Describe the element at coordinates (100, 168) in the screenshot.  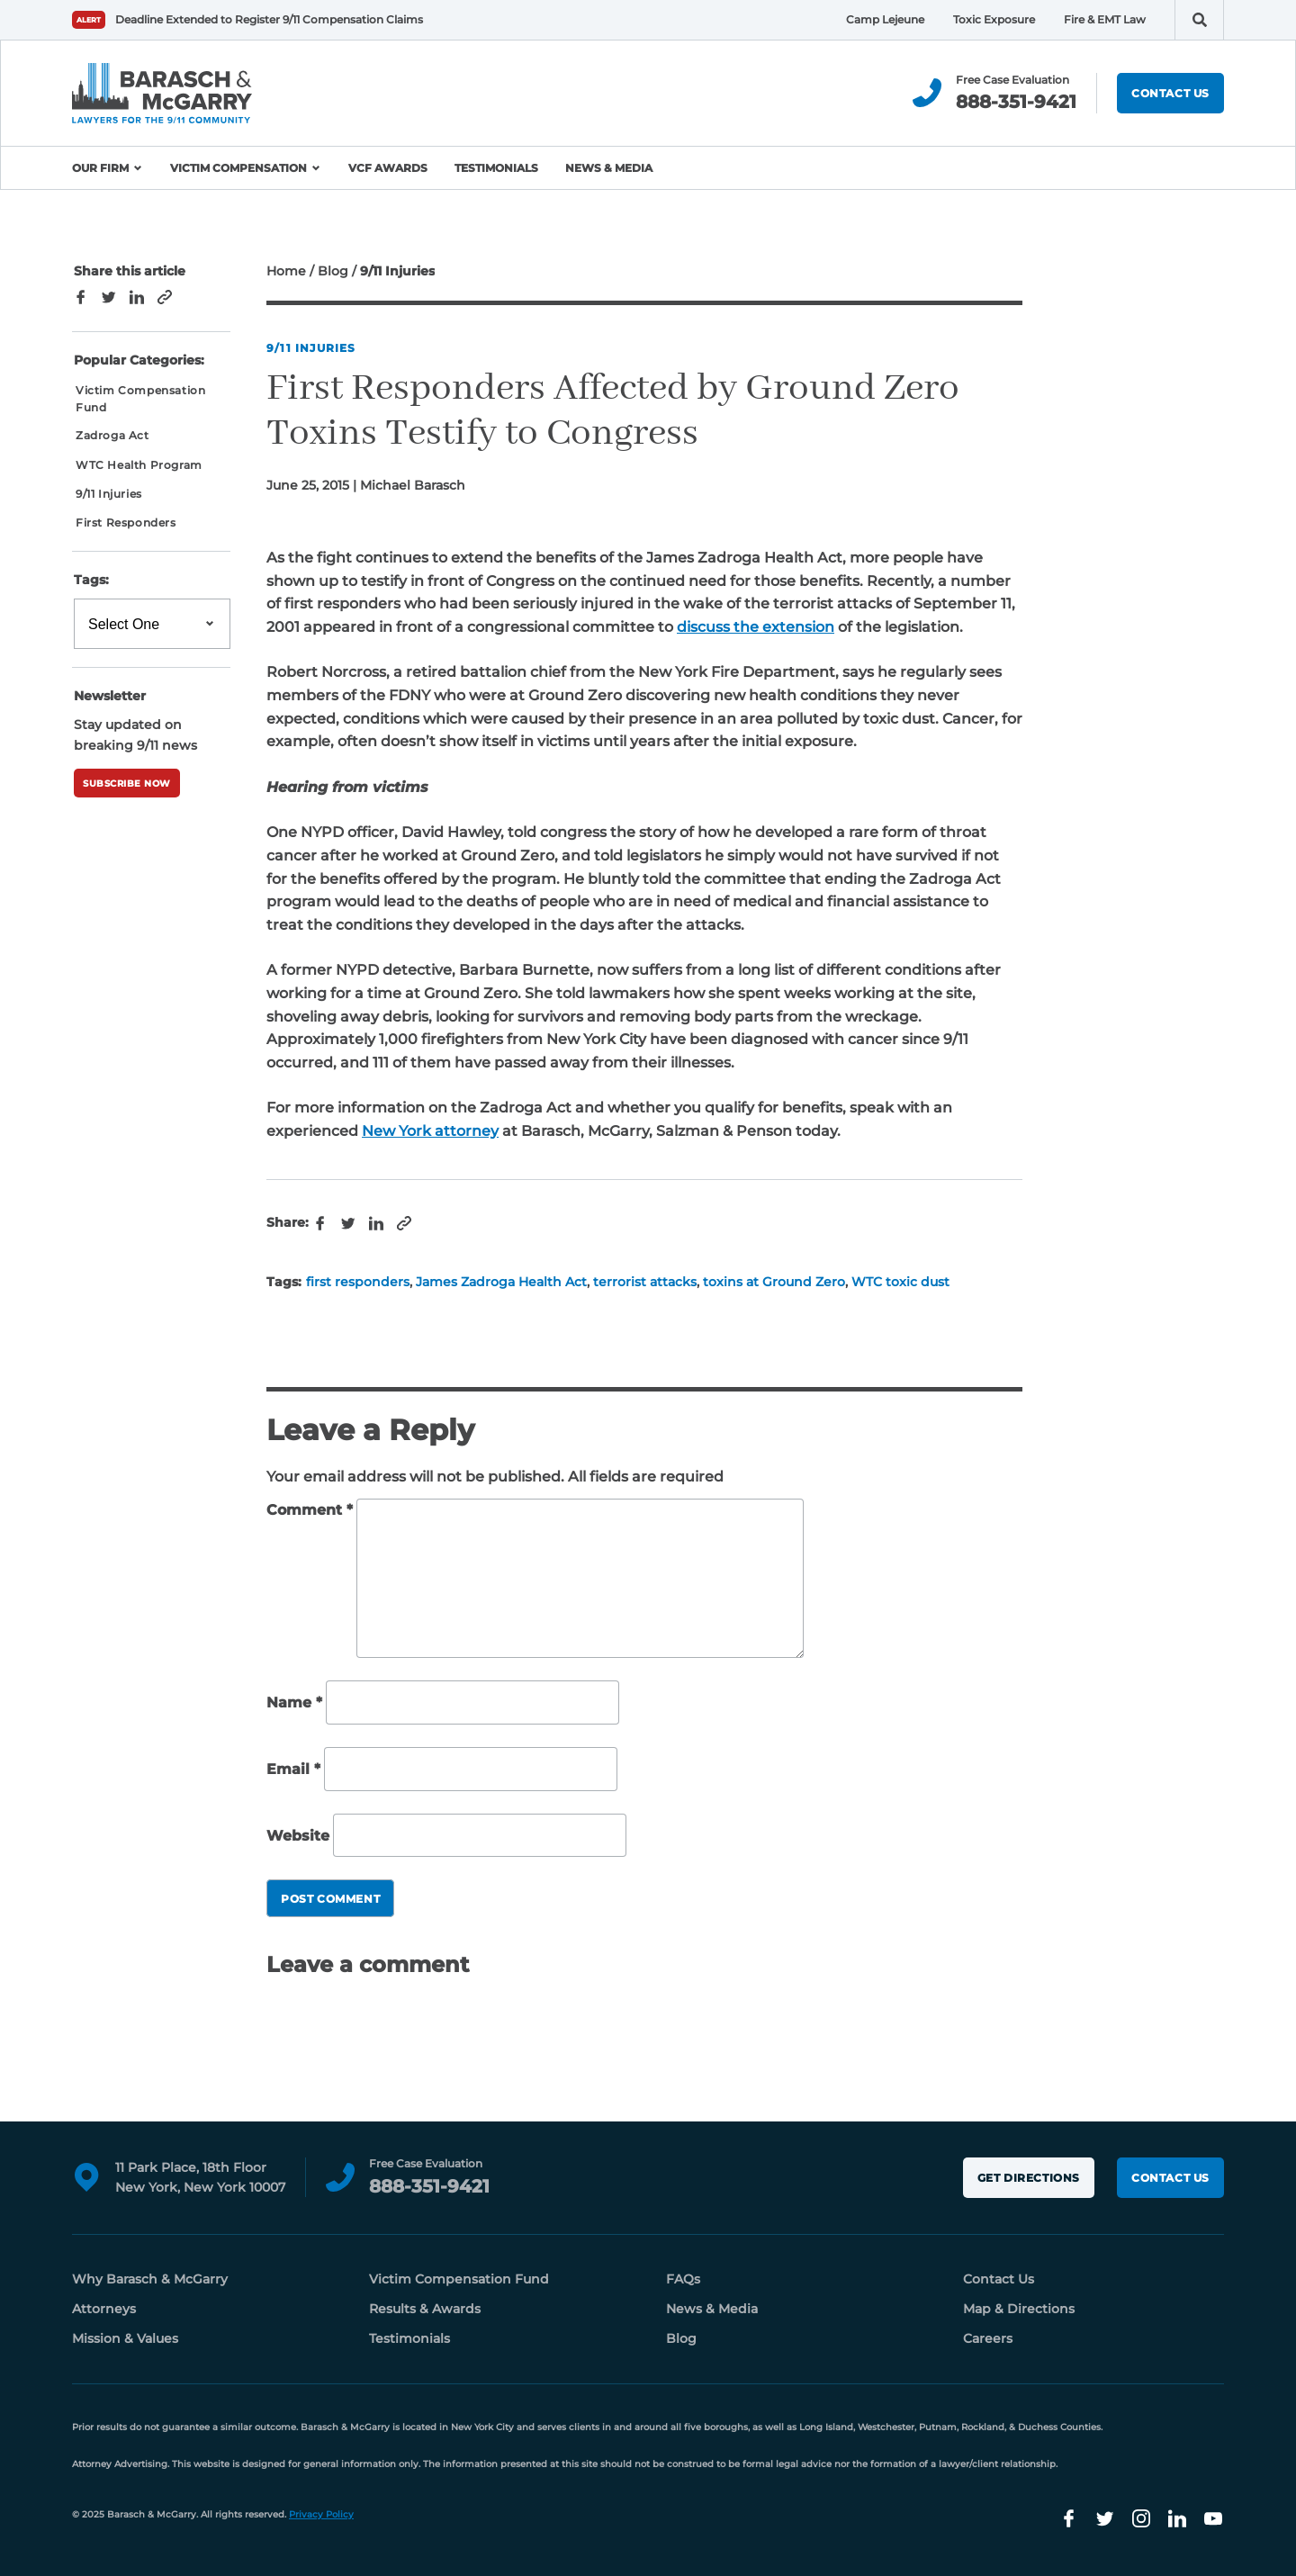
I see `Our Firm` at that location.